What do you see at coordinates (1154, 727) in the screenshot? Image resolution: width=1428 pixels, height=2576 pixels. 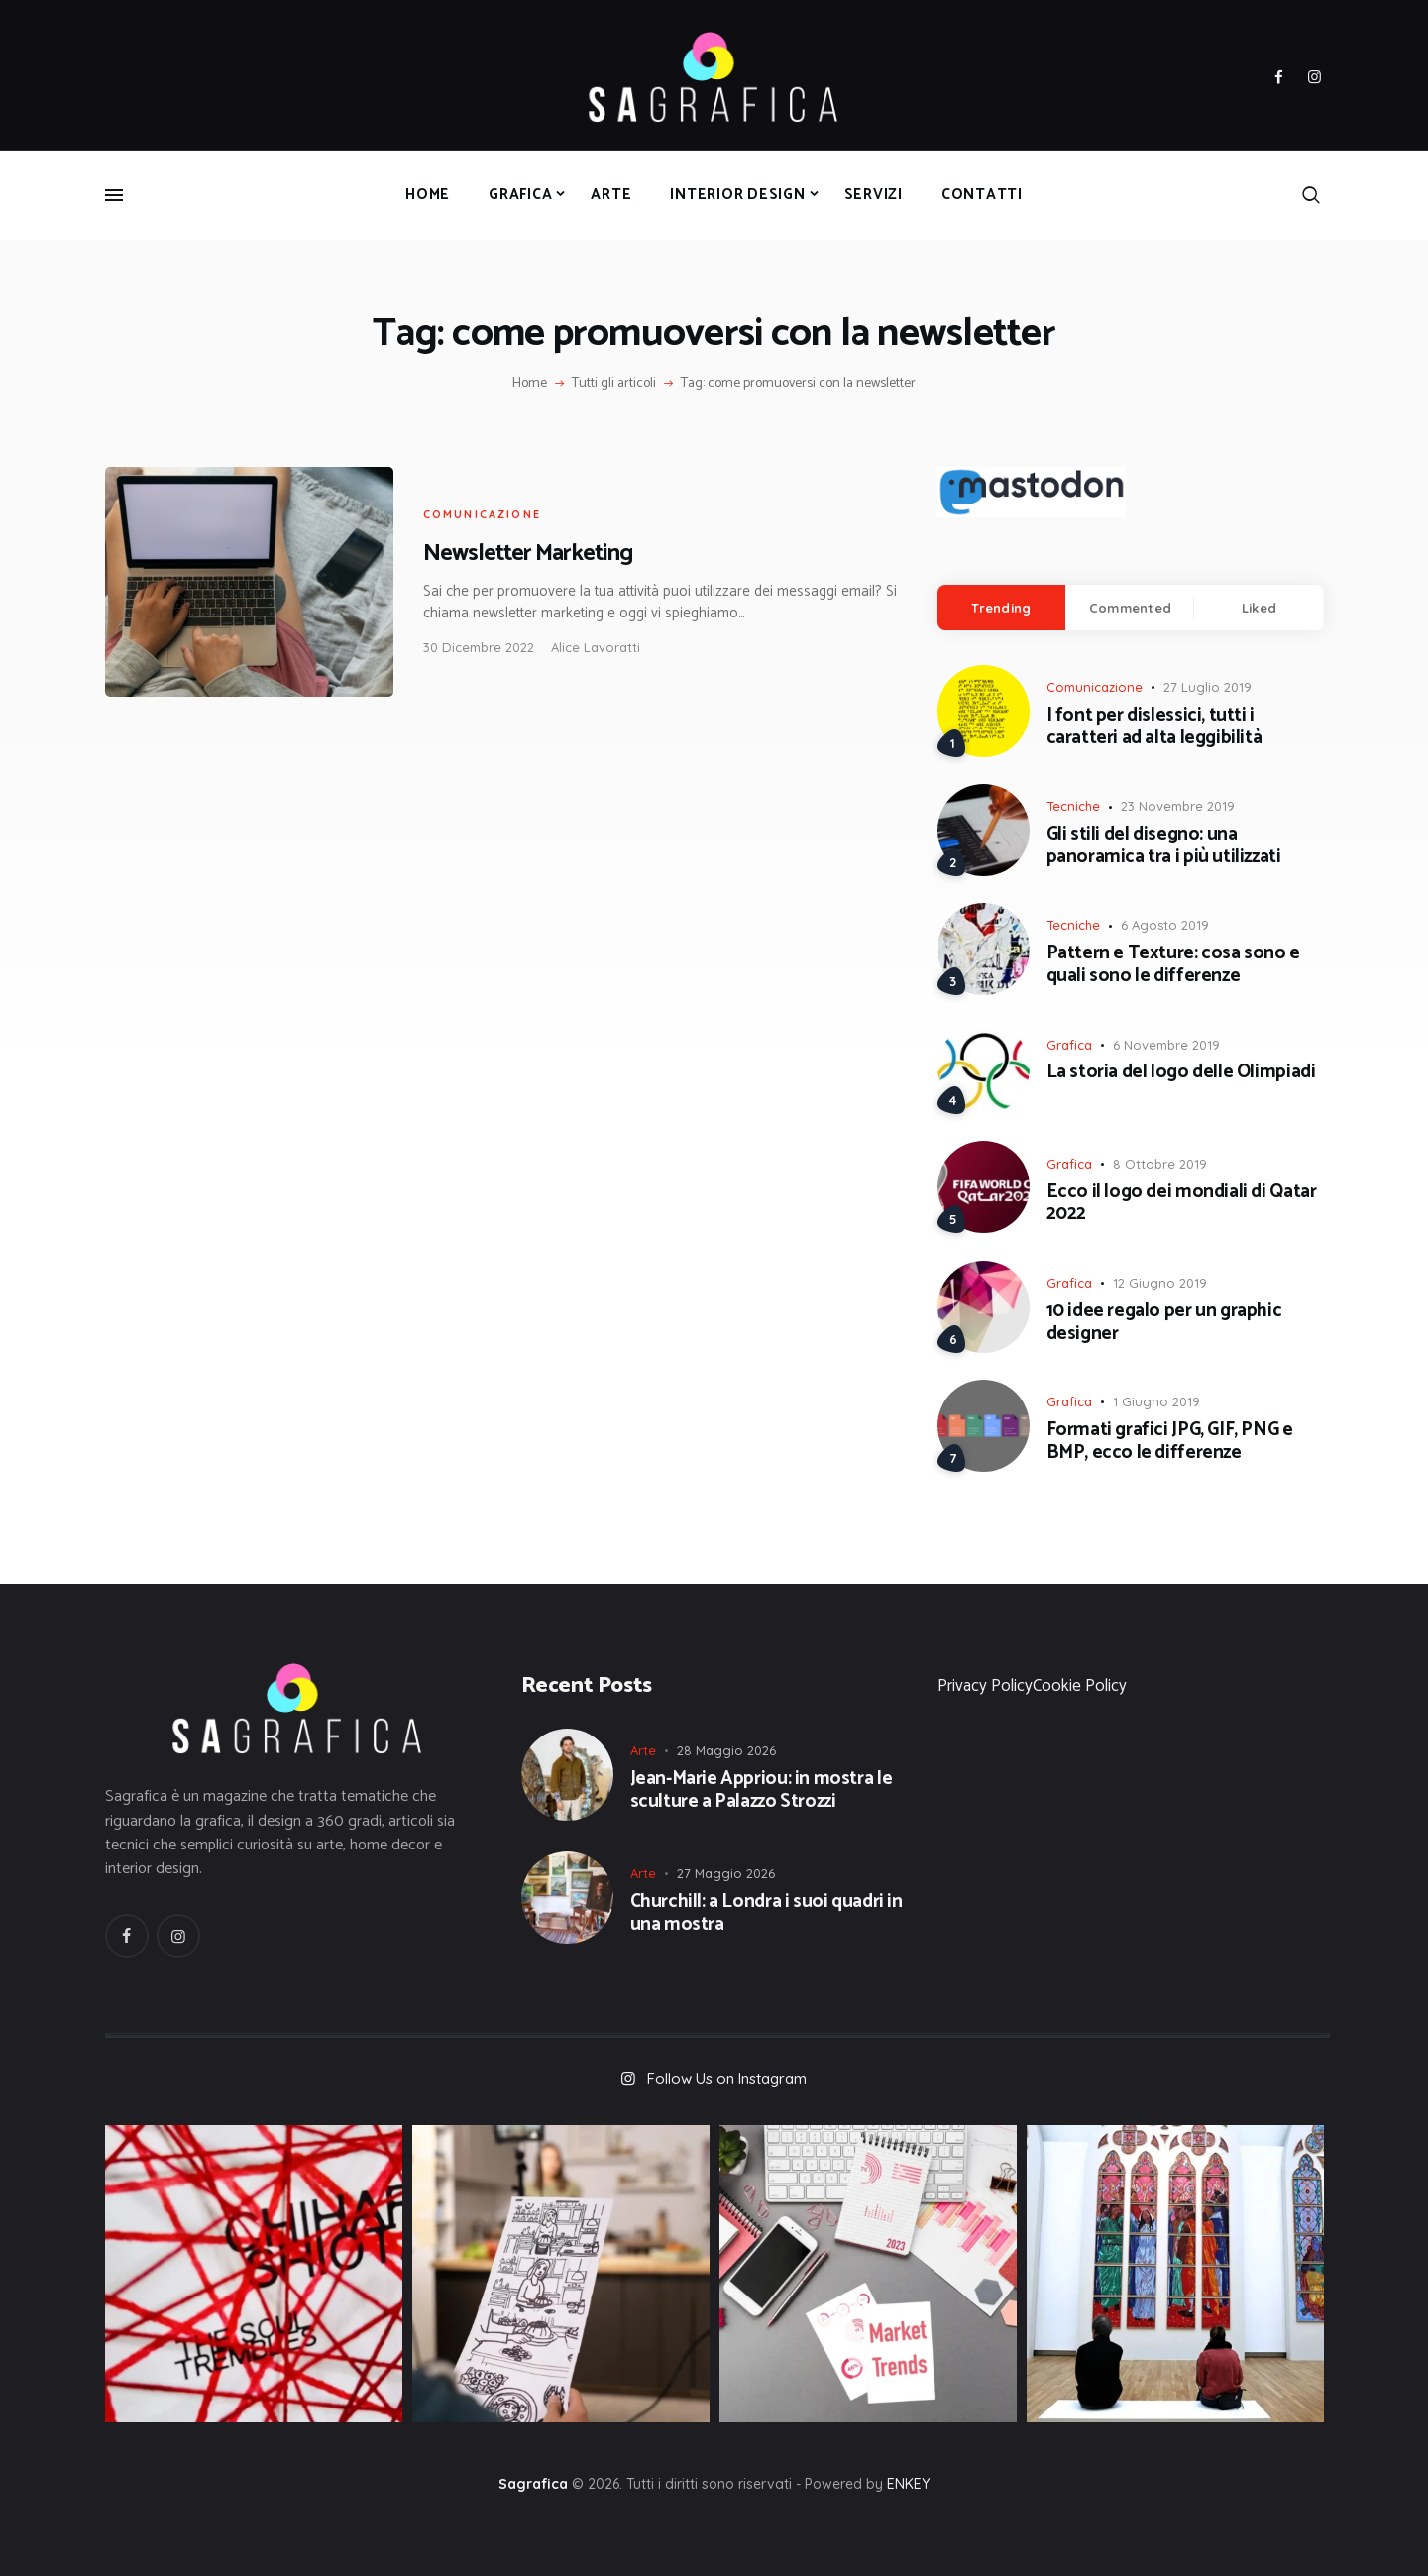 I see `I font per dislessici, tutti i caratteri ad alta leggibilità` at bounding box center [1154, 727].